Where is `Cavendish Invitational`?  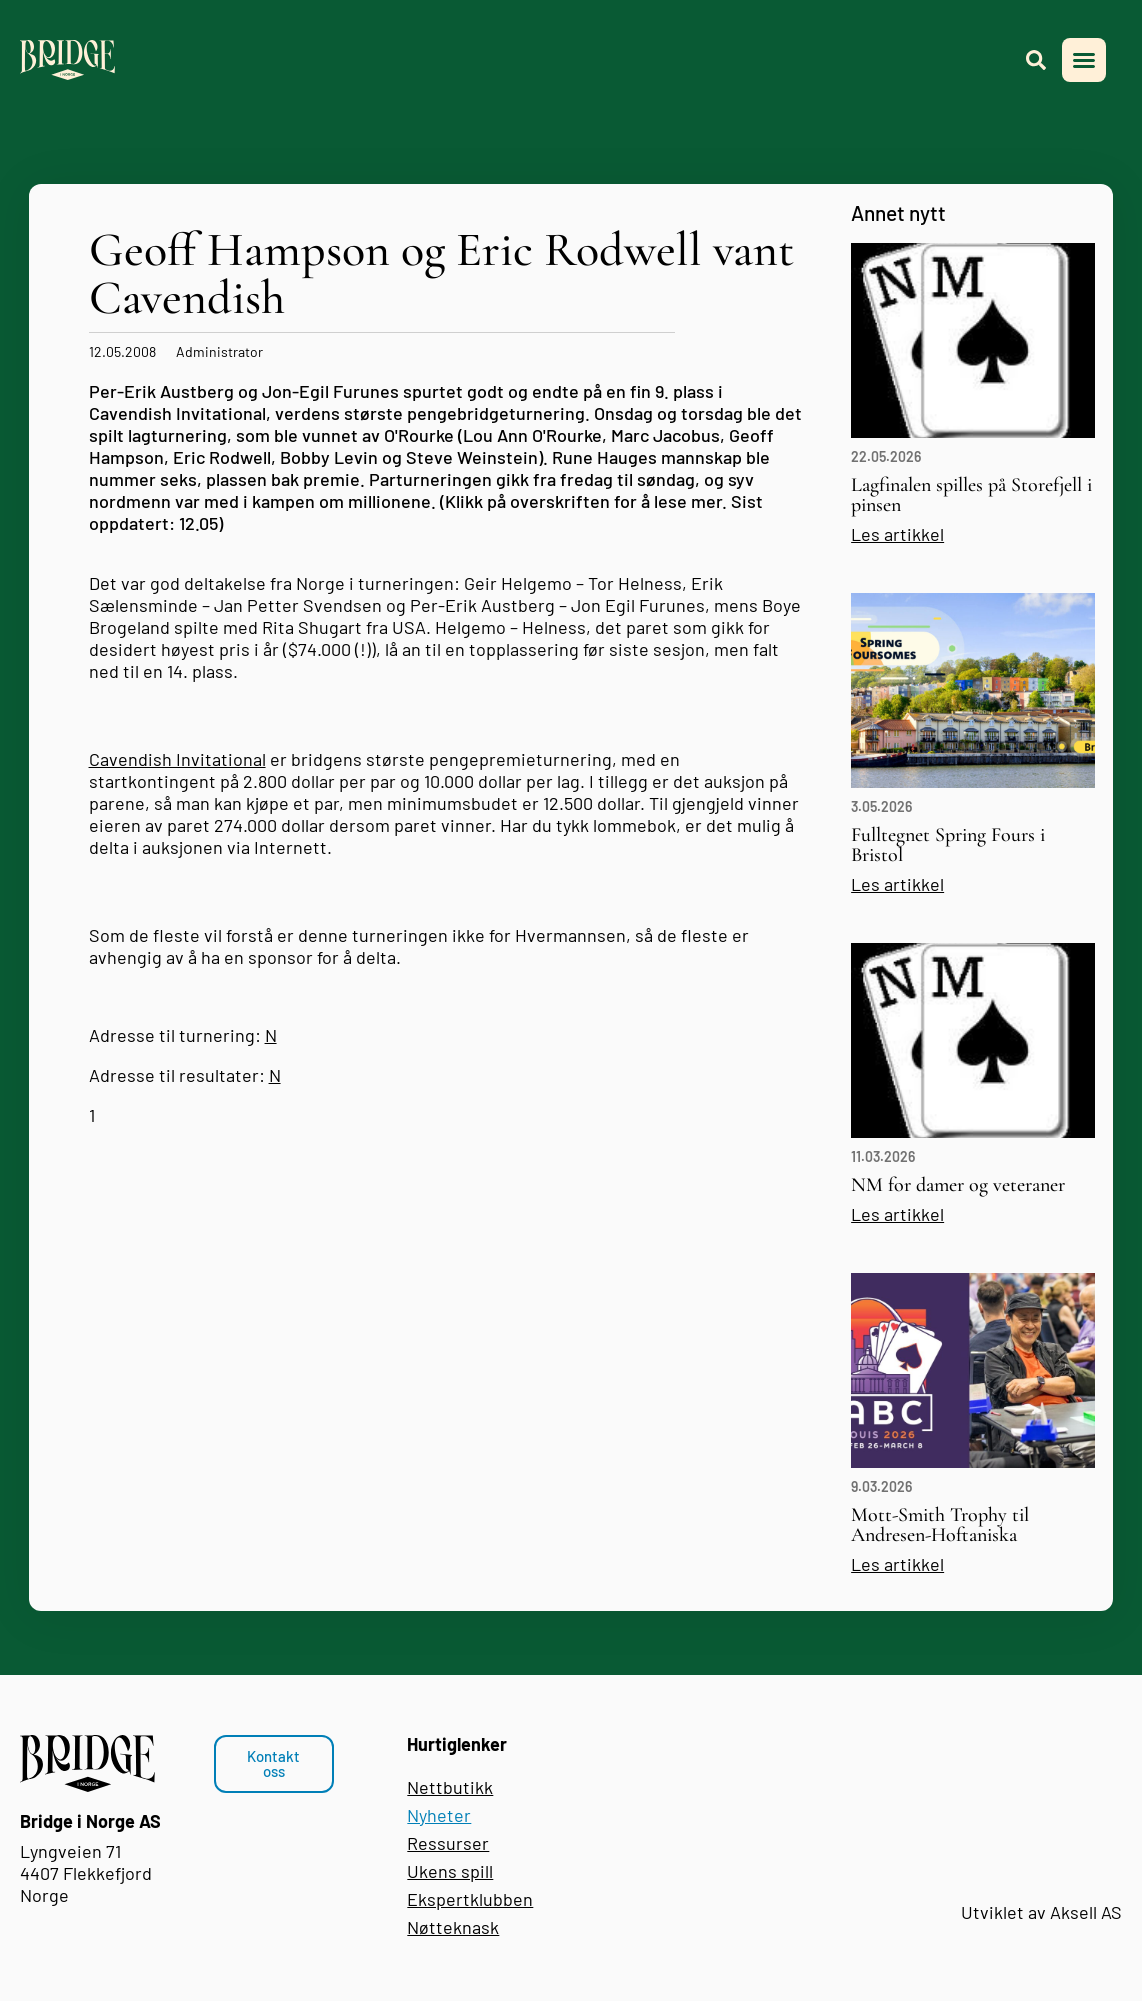 Cavendish Invitational is located at coordinates (177, 759).